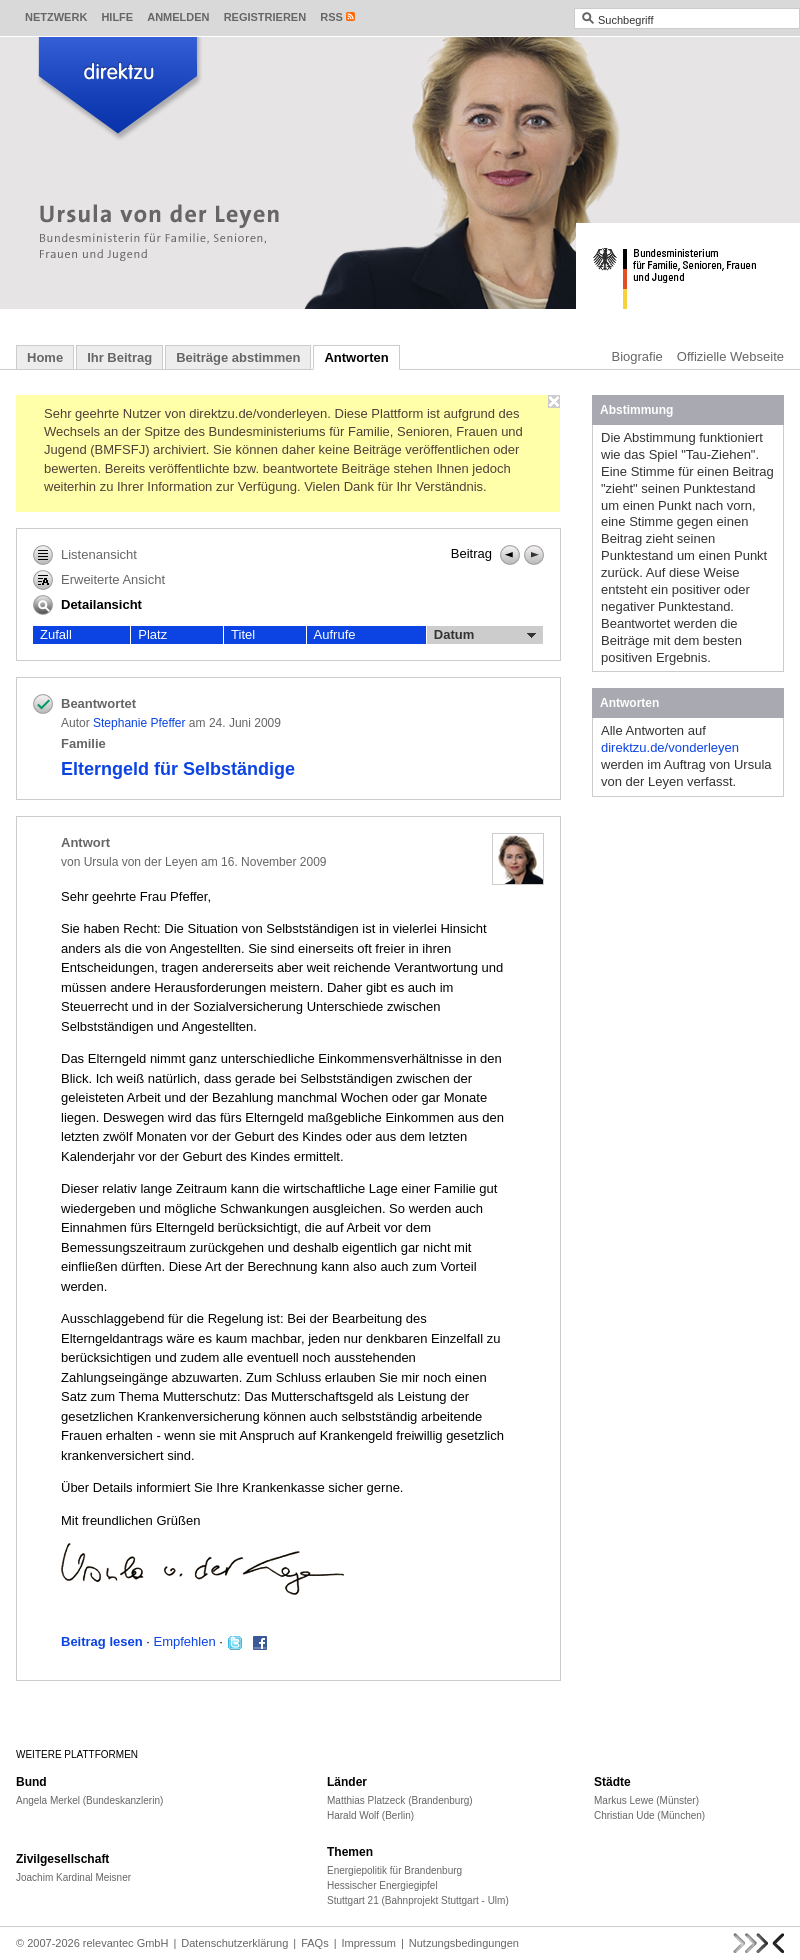 The image size is (800, 1960). I want to click on Beiträge abstimmen, so click(238, 357).